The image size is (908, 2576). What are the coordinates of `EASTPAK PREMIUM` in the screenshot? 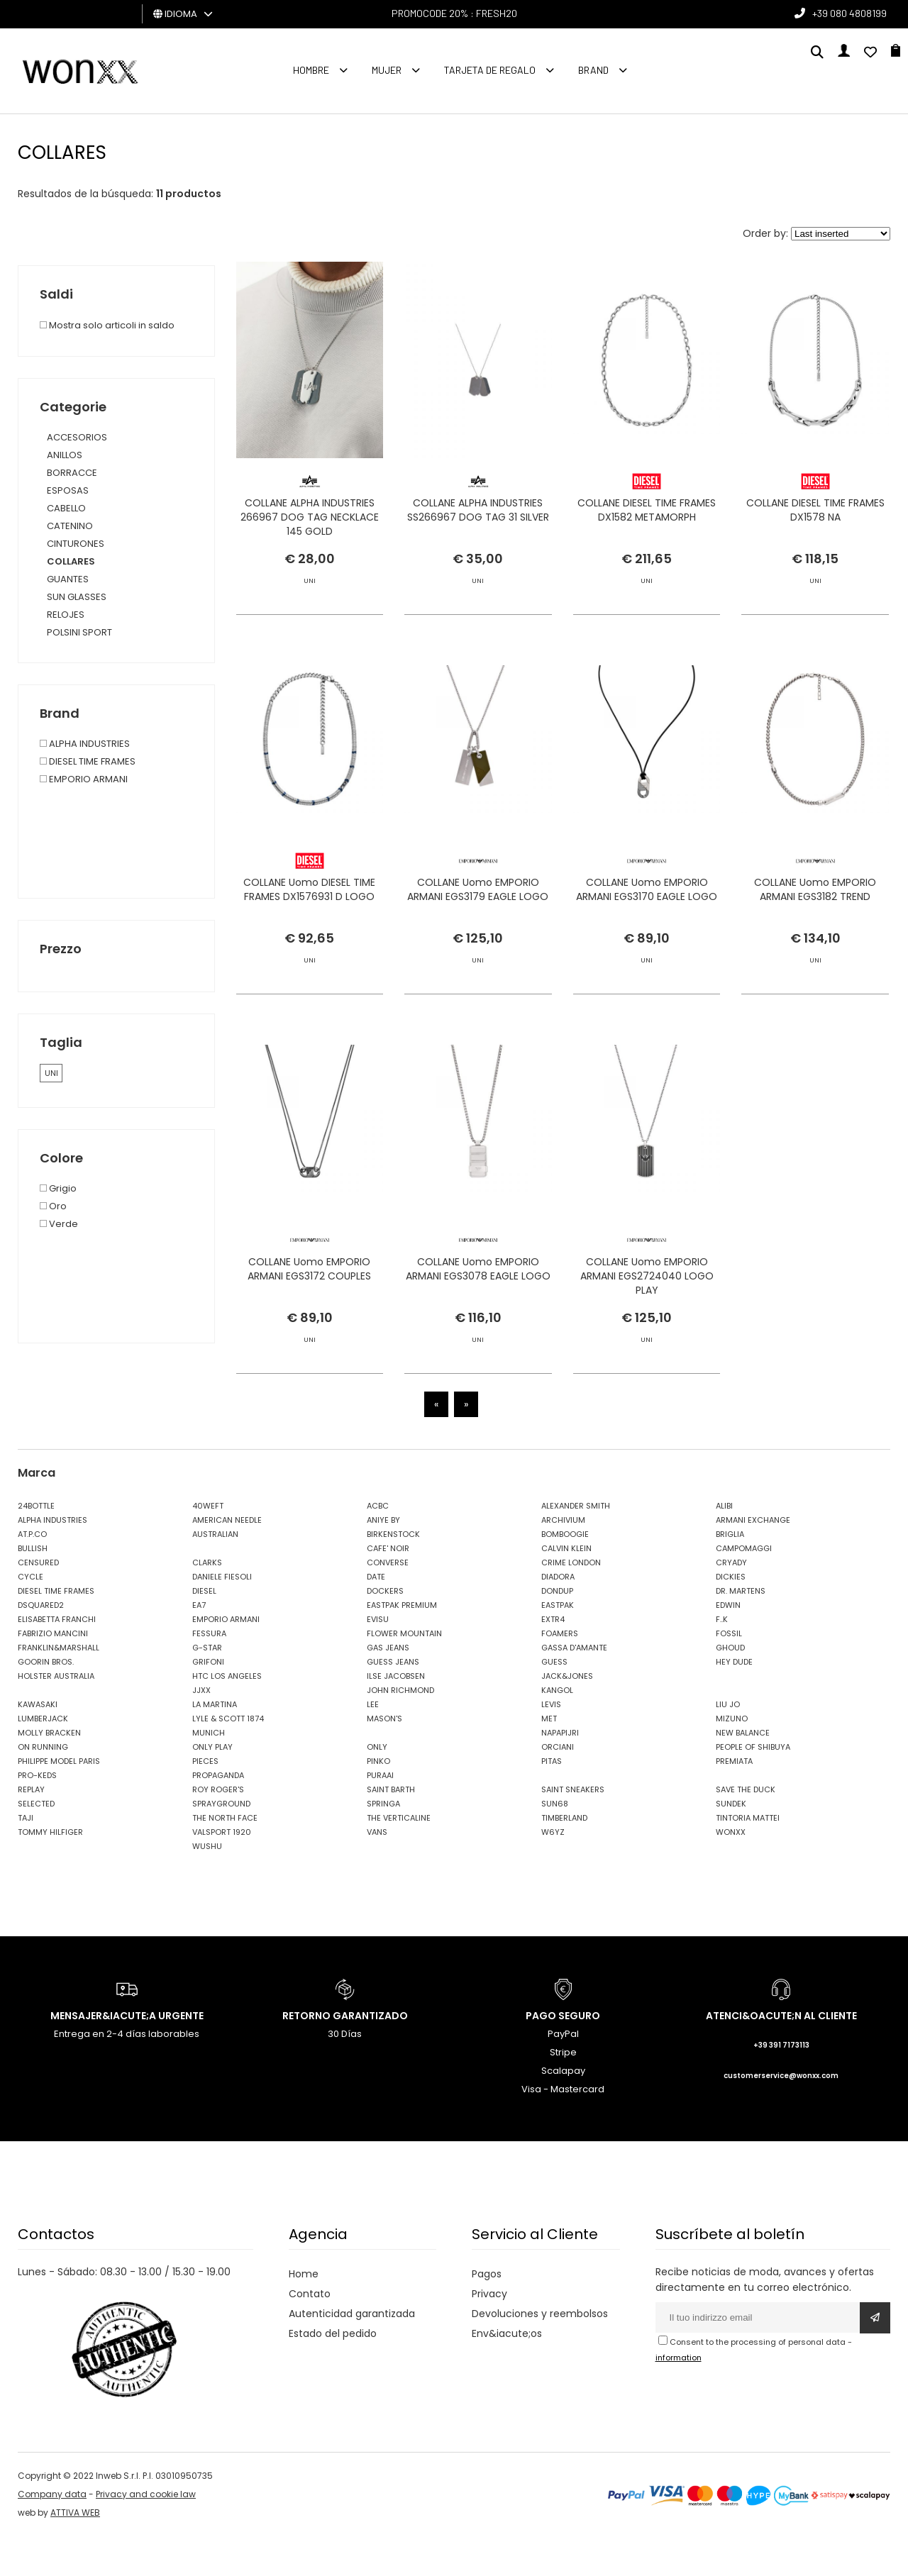 It's located at (402, 1644).